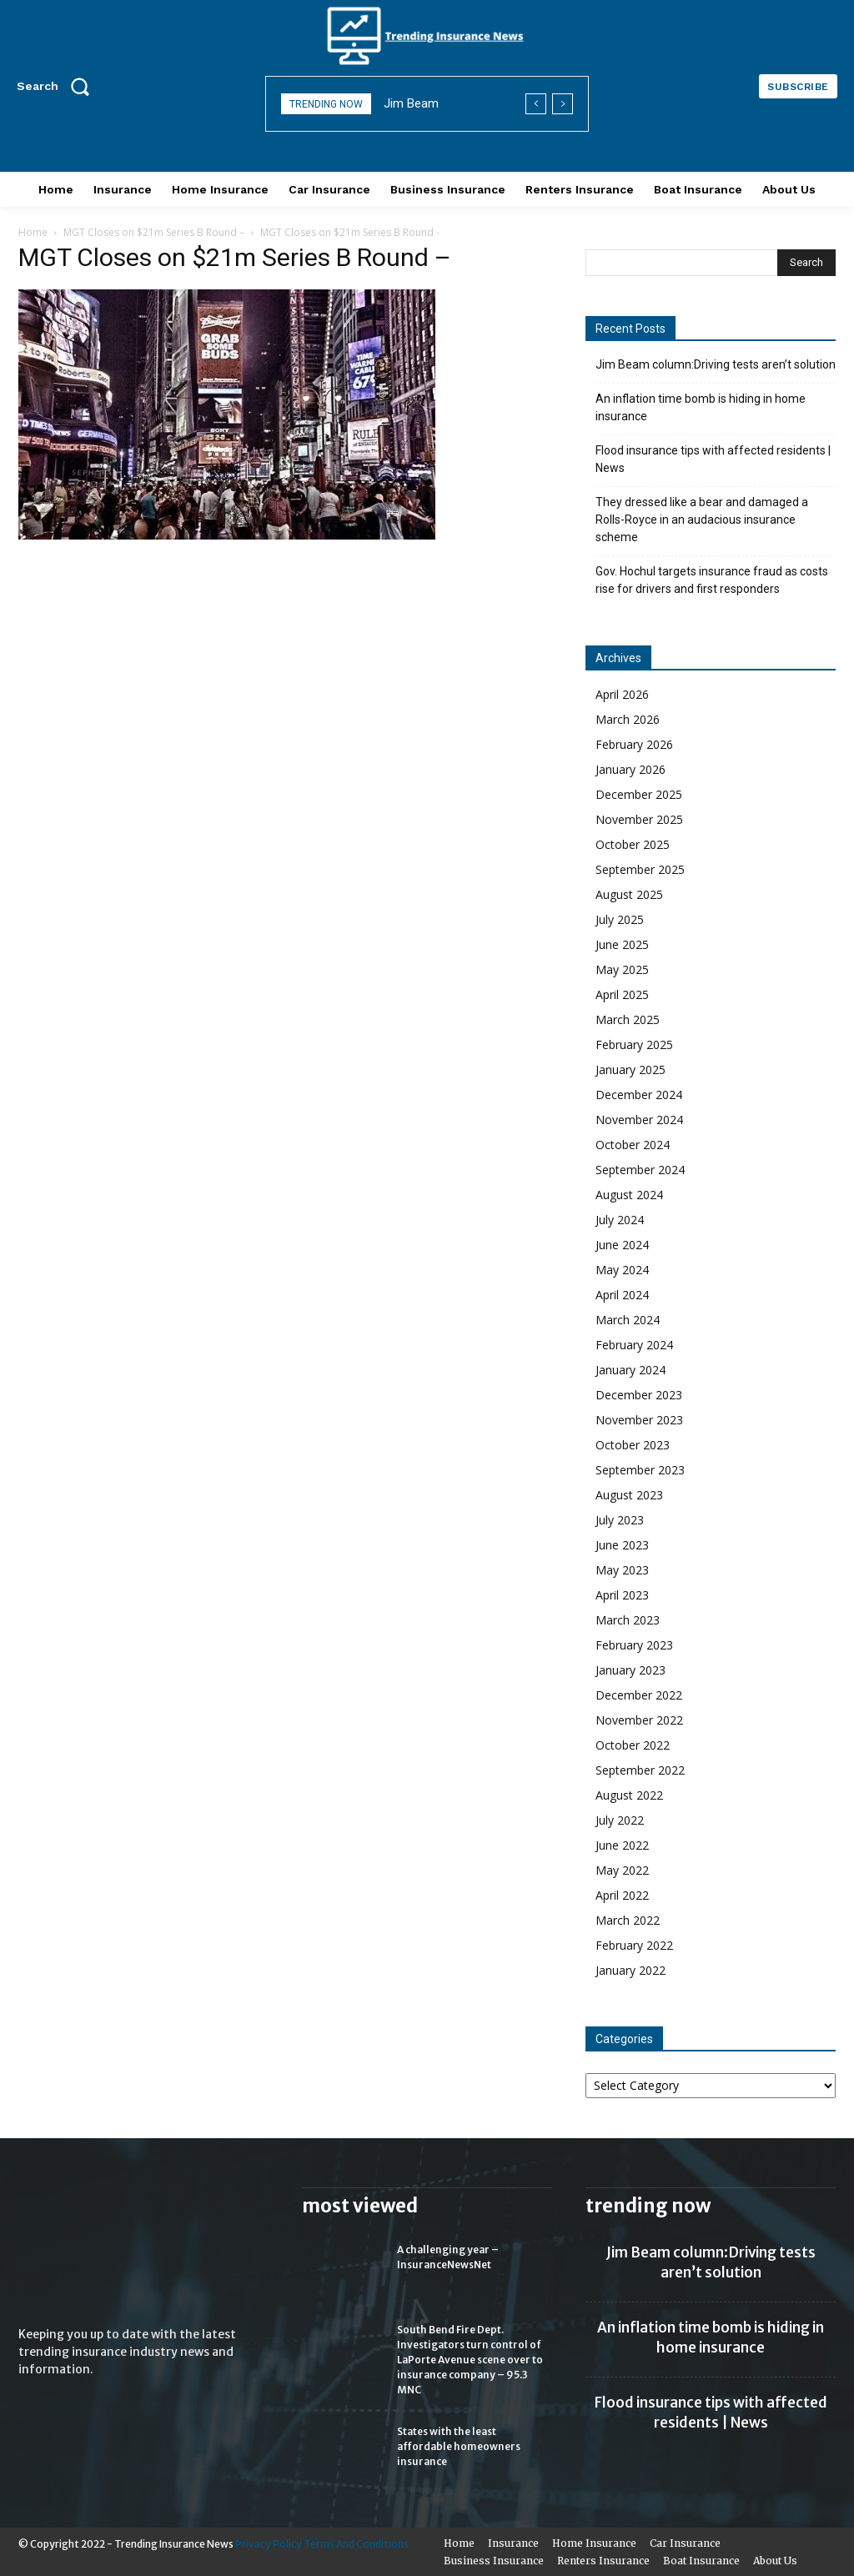 The image size is (854, 2576). I want to click on October 2023, so click(632, 1445).